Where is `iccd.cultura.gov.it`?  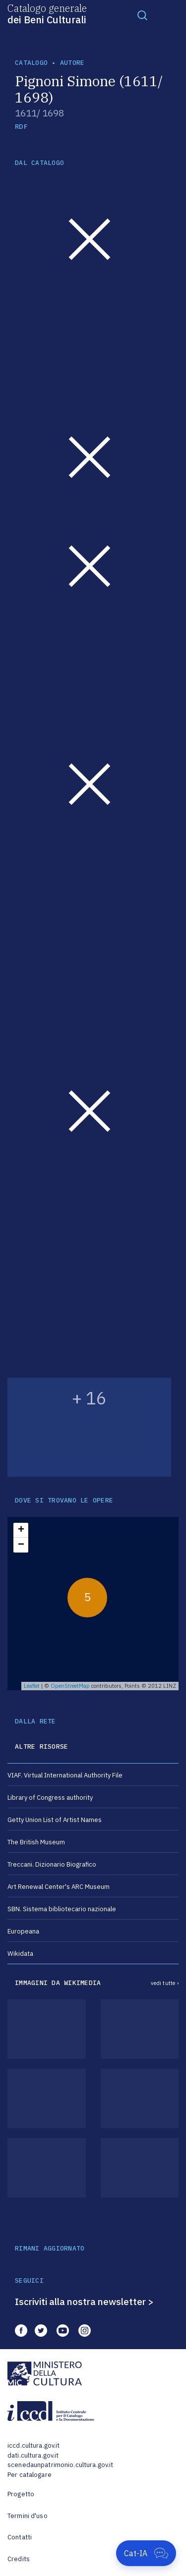
iccd.cultura.gov.it is located at coordinates (33, 2445).